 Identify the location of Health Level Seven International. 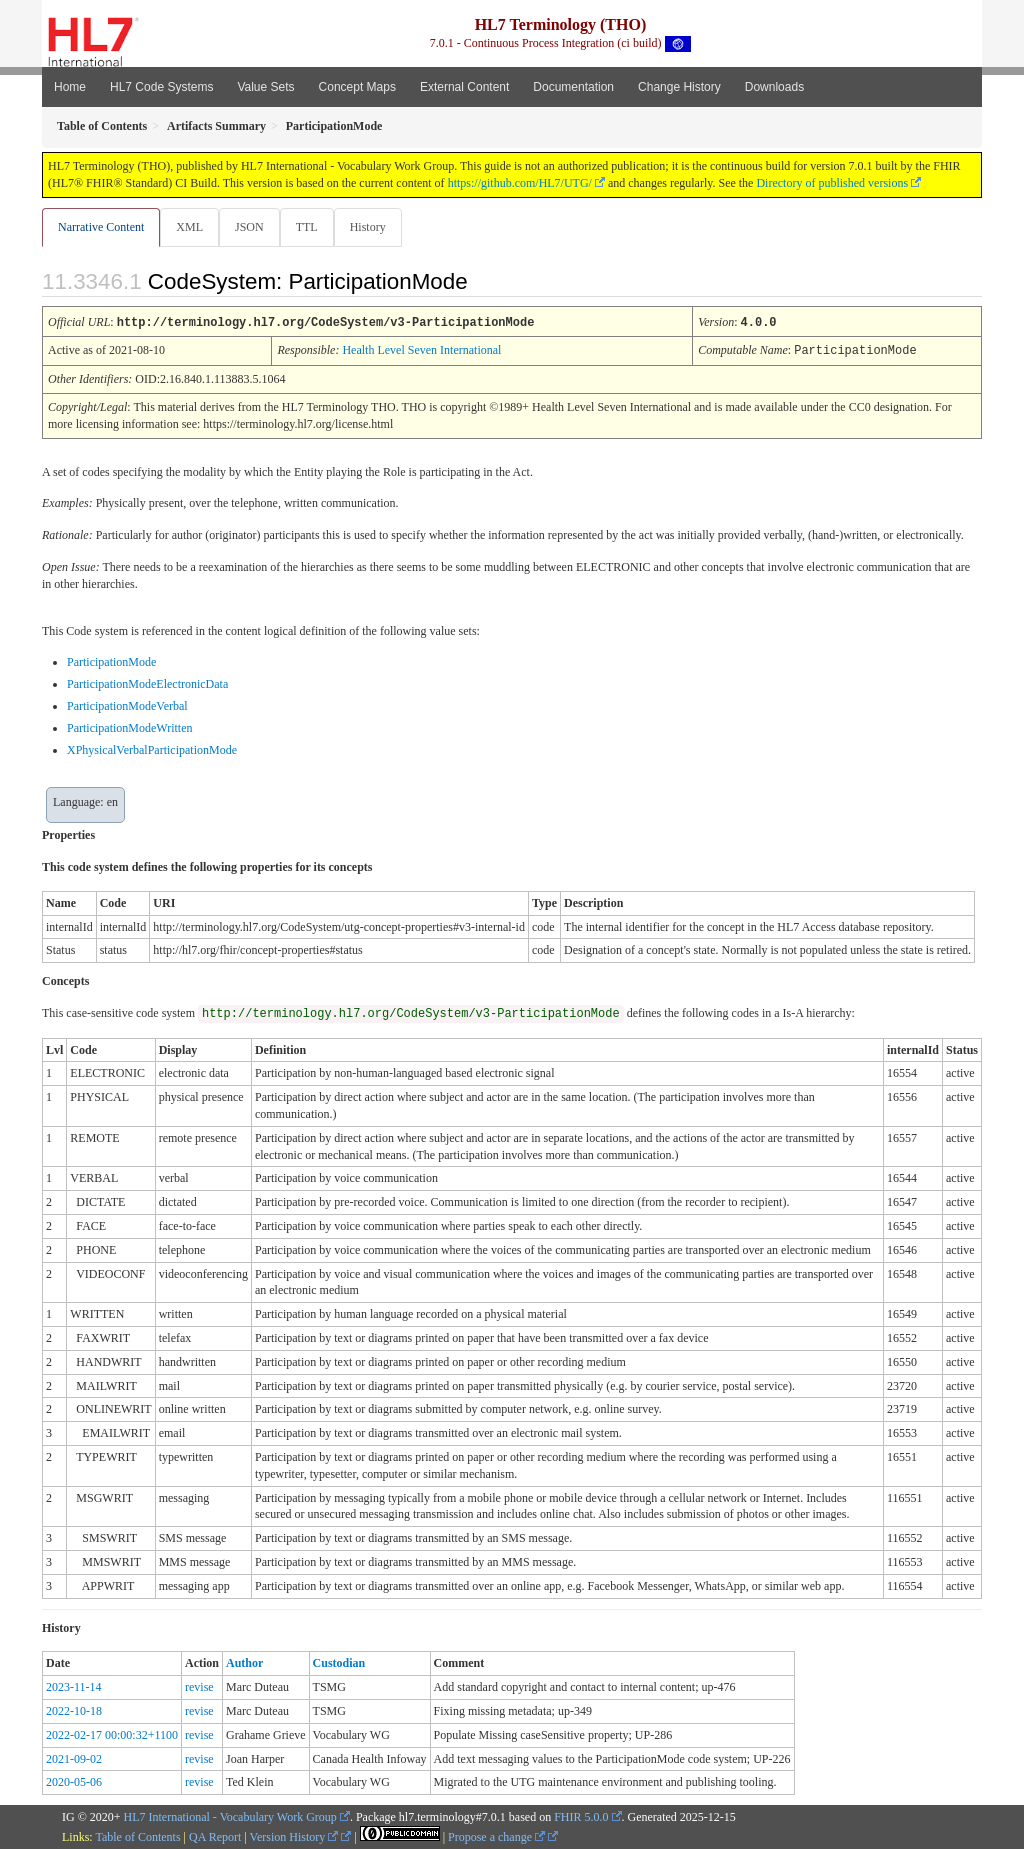
(421, 350).